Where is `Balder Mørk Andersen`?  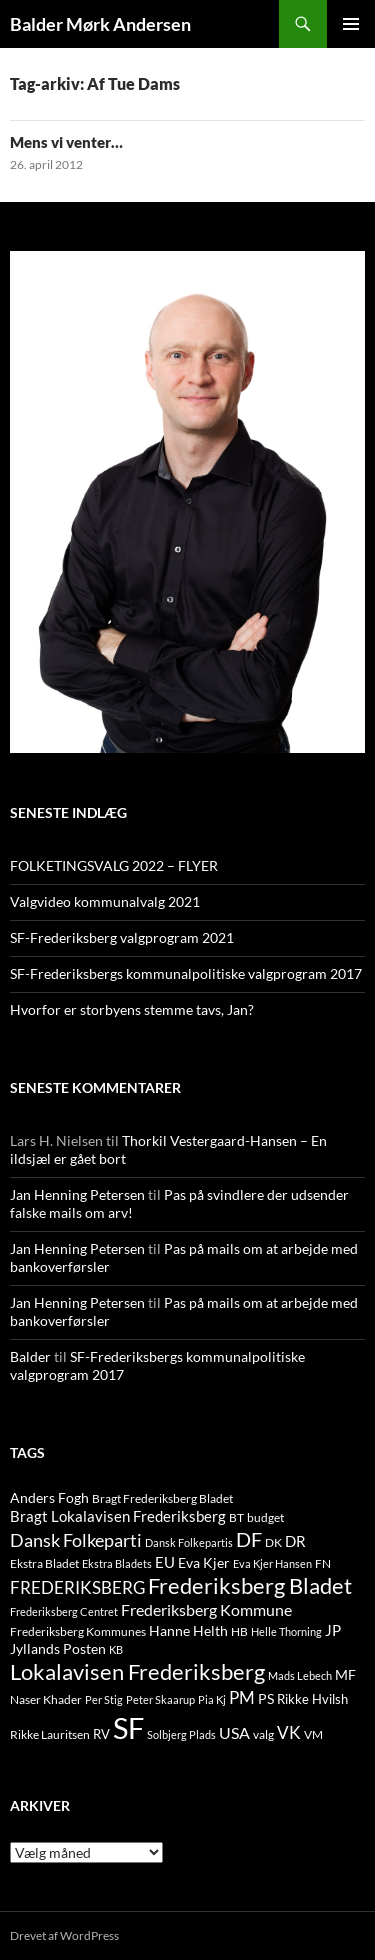
Balder Mørk Andersen is located at coordinates (100, 24).